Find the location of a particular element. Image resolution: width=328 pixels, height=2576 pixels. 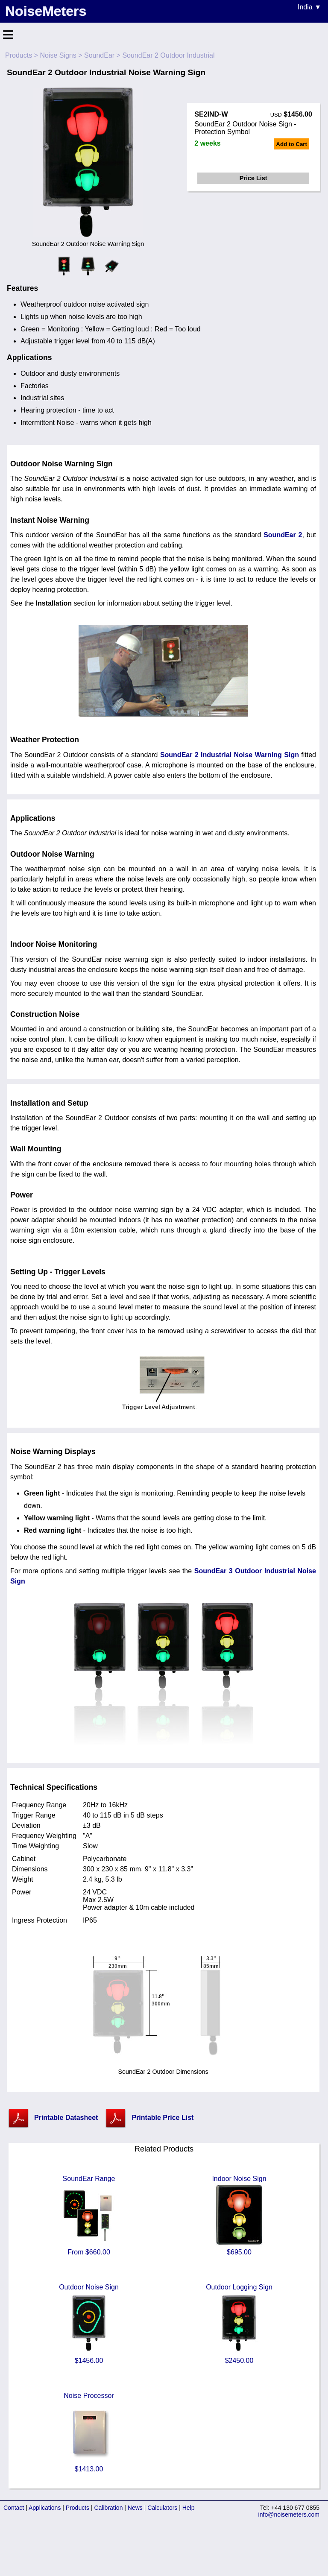

Calibration is located at coordinates (108, 2507).